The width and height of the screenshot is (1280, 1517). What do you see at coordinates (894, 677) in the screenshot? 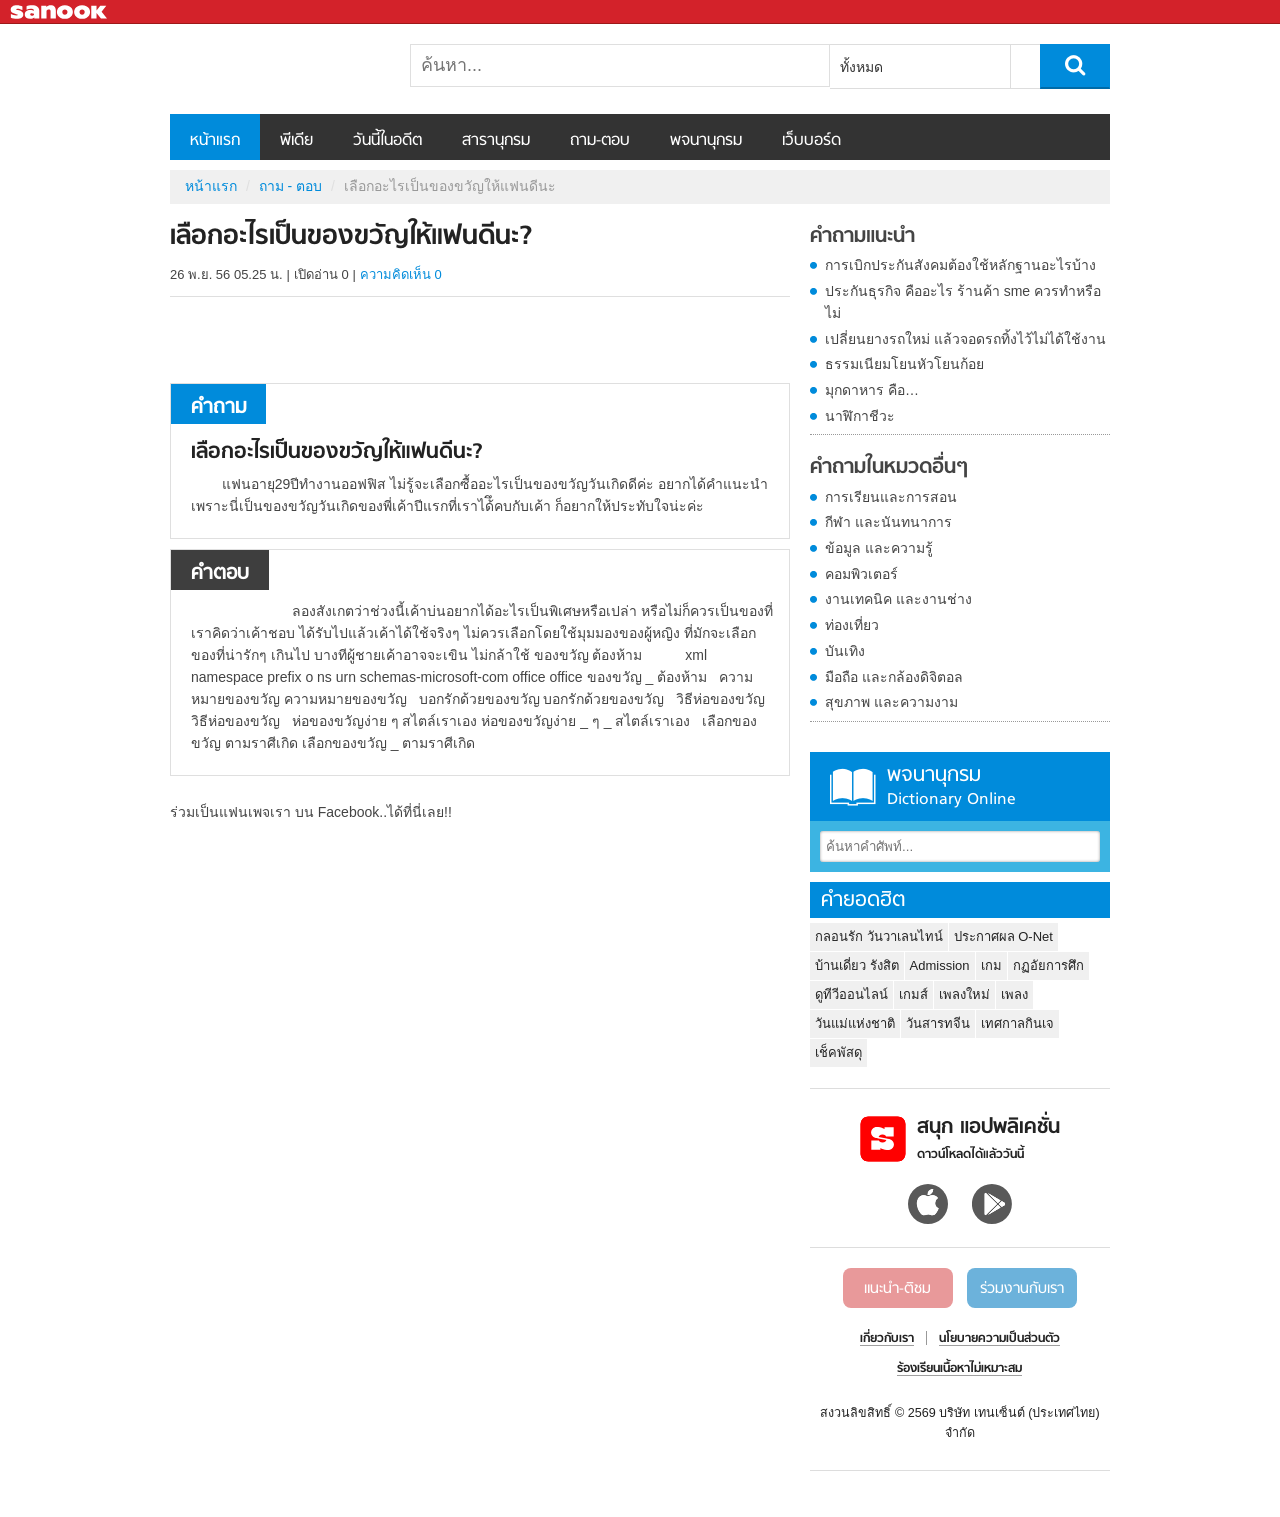
I see `มือถือ และกล้องดิจิตอล` at bounding box center [894, 677].